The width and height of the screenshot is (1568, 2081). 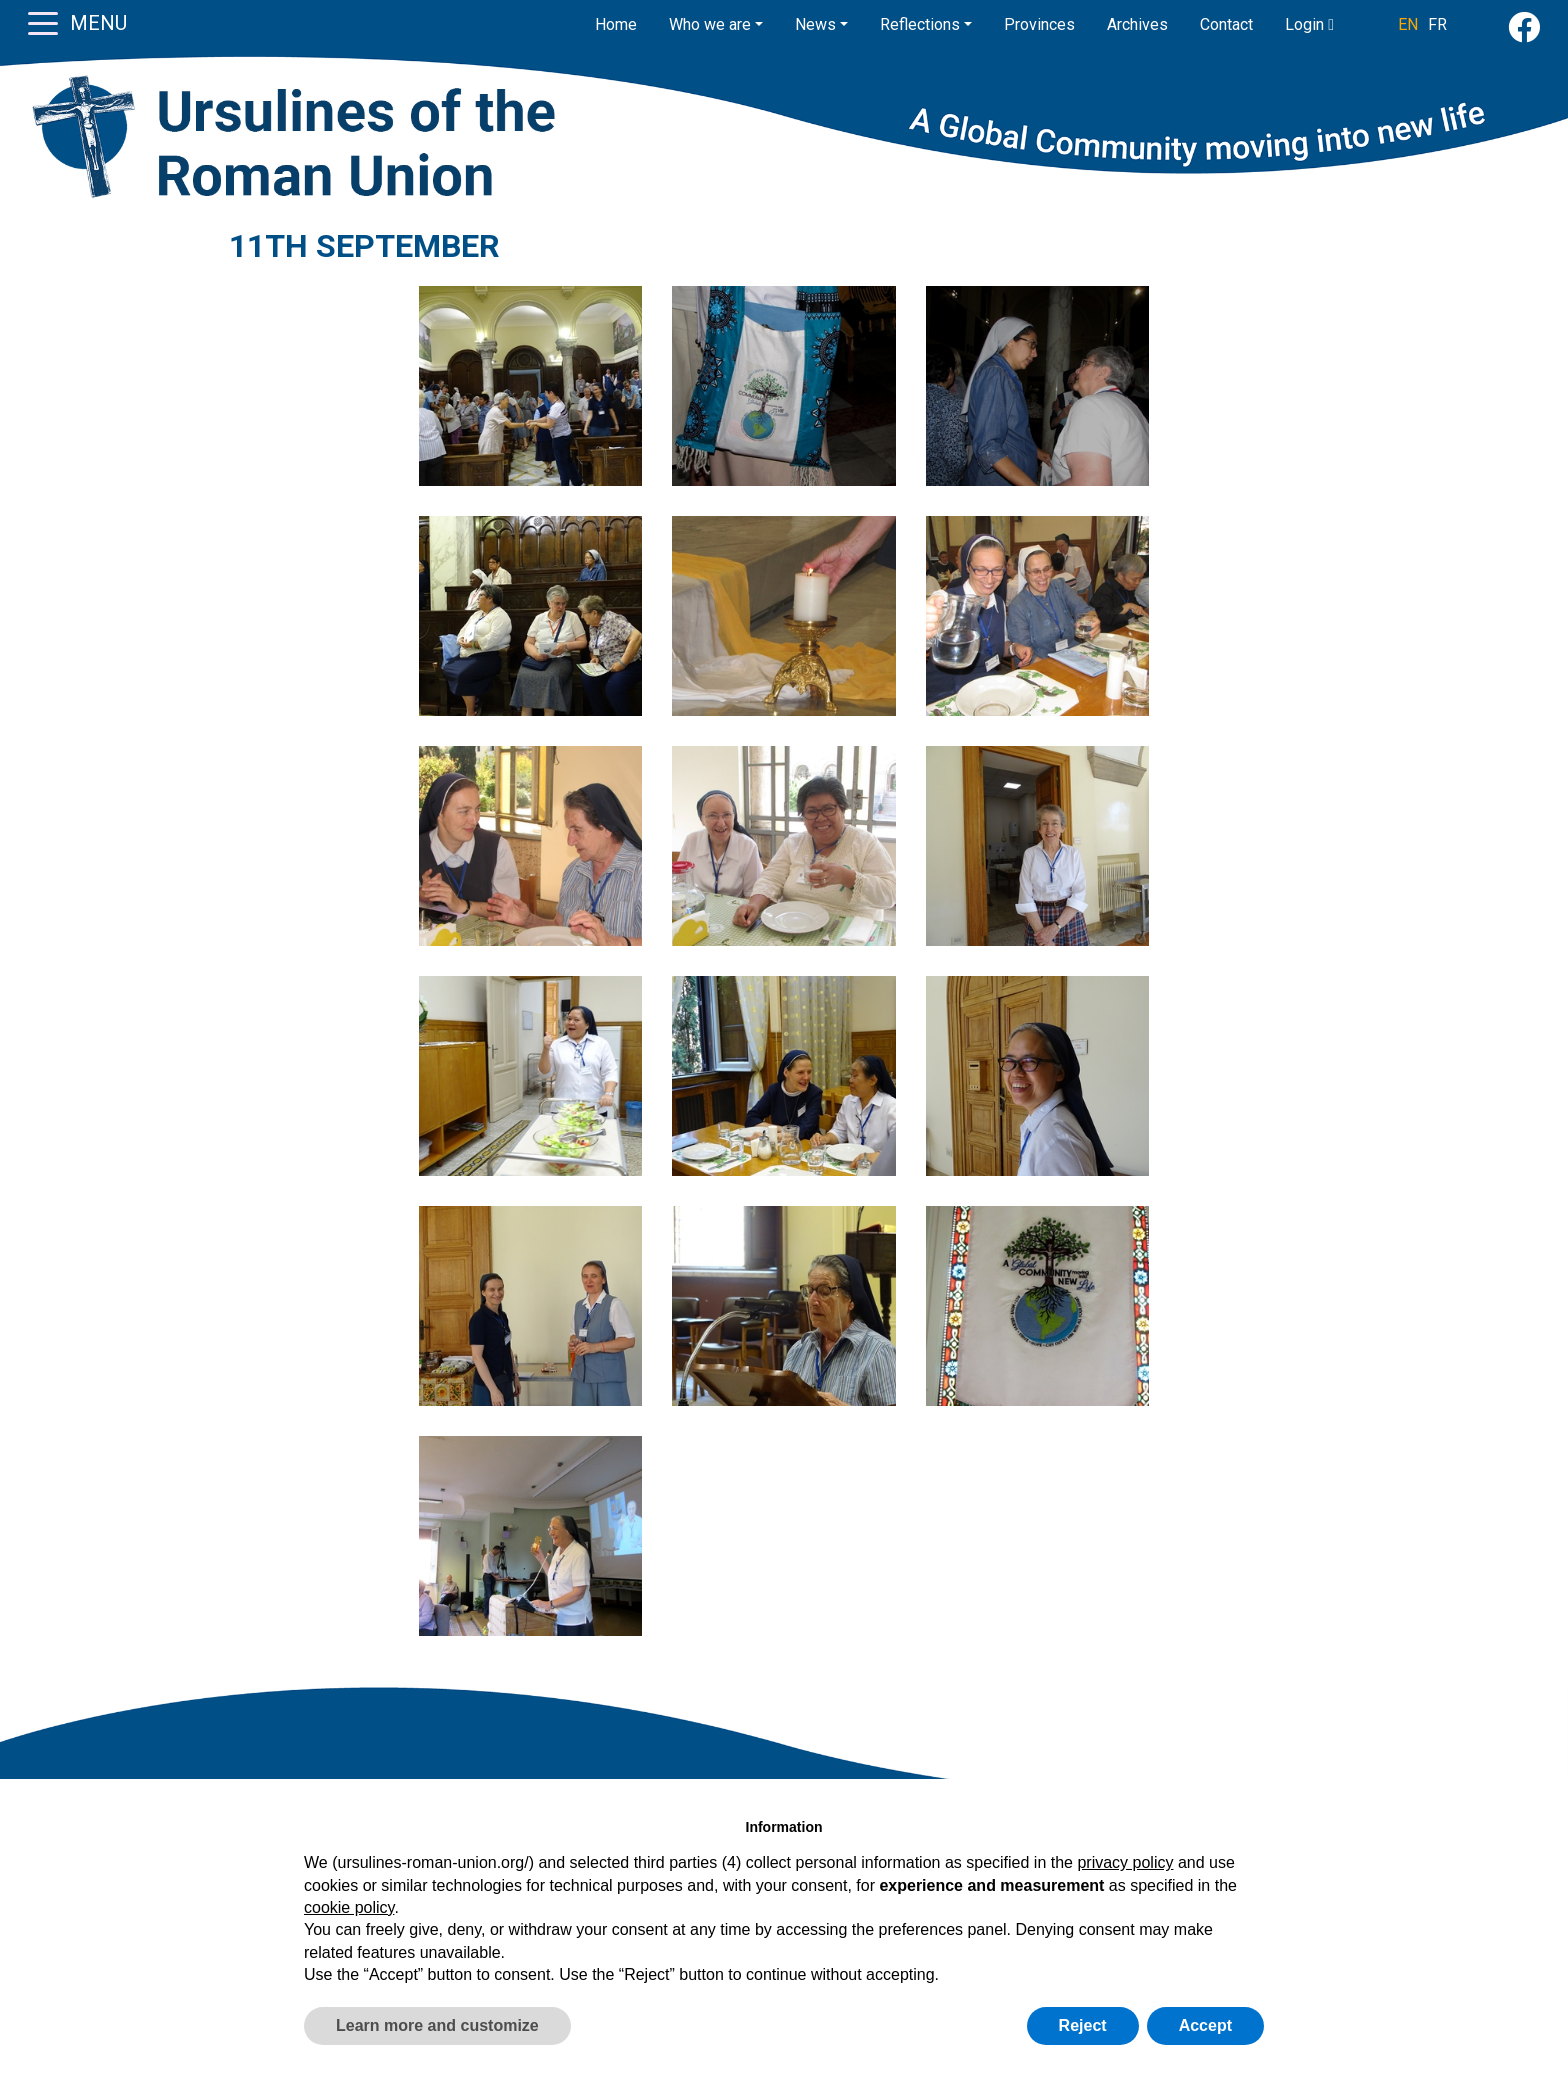 What do you see at coordinates (1408, 24) in the screenshot?
I see `EN` at bounding box center [1408, 24].